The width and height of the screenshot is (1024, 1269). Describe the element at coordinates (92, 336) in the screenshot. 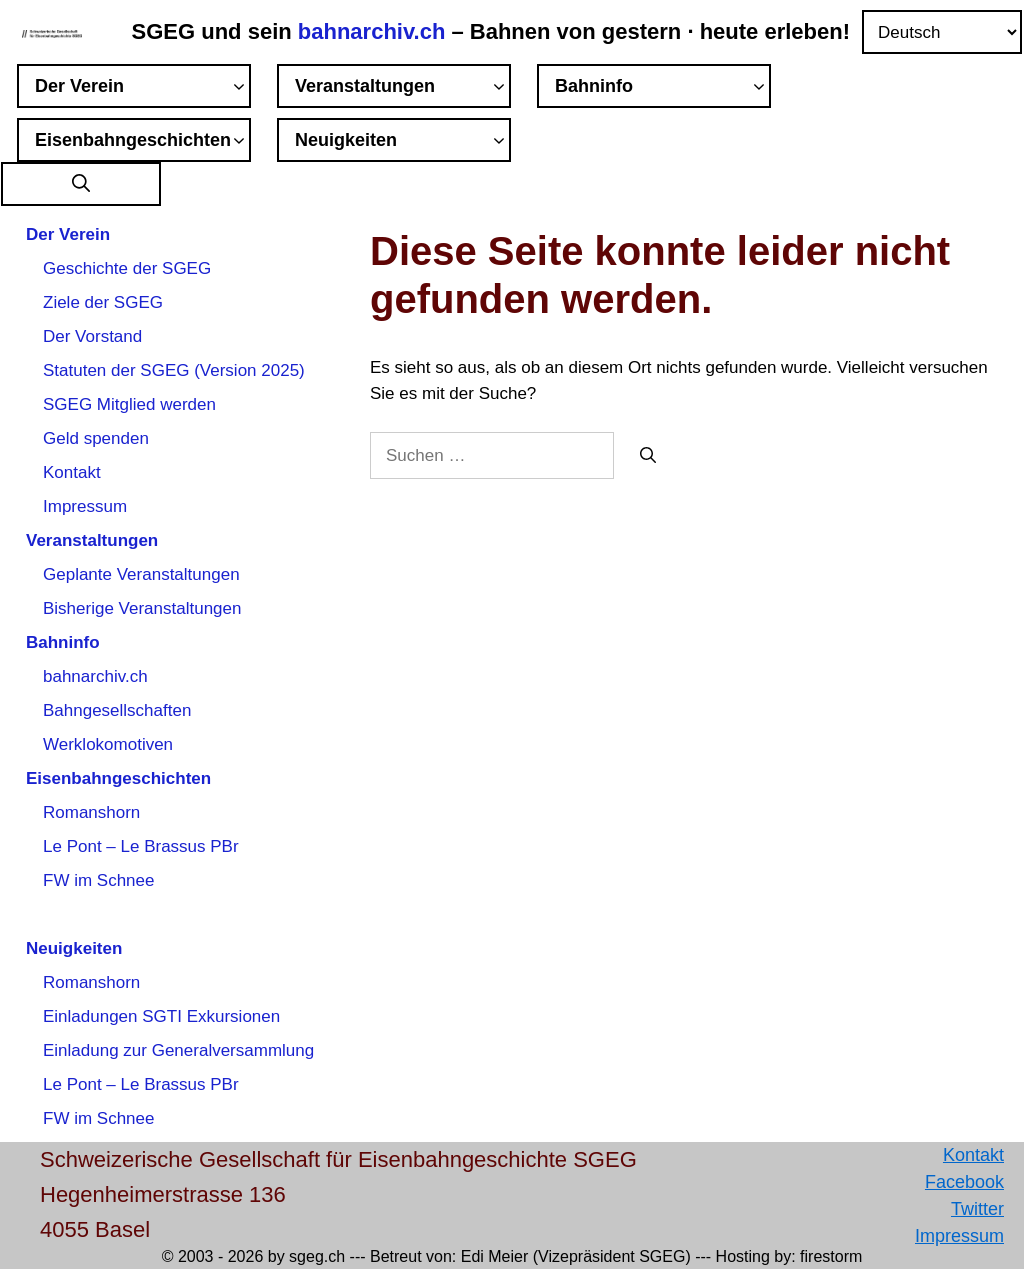

I see `Der Vorstand` at that location.